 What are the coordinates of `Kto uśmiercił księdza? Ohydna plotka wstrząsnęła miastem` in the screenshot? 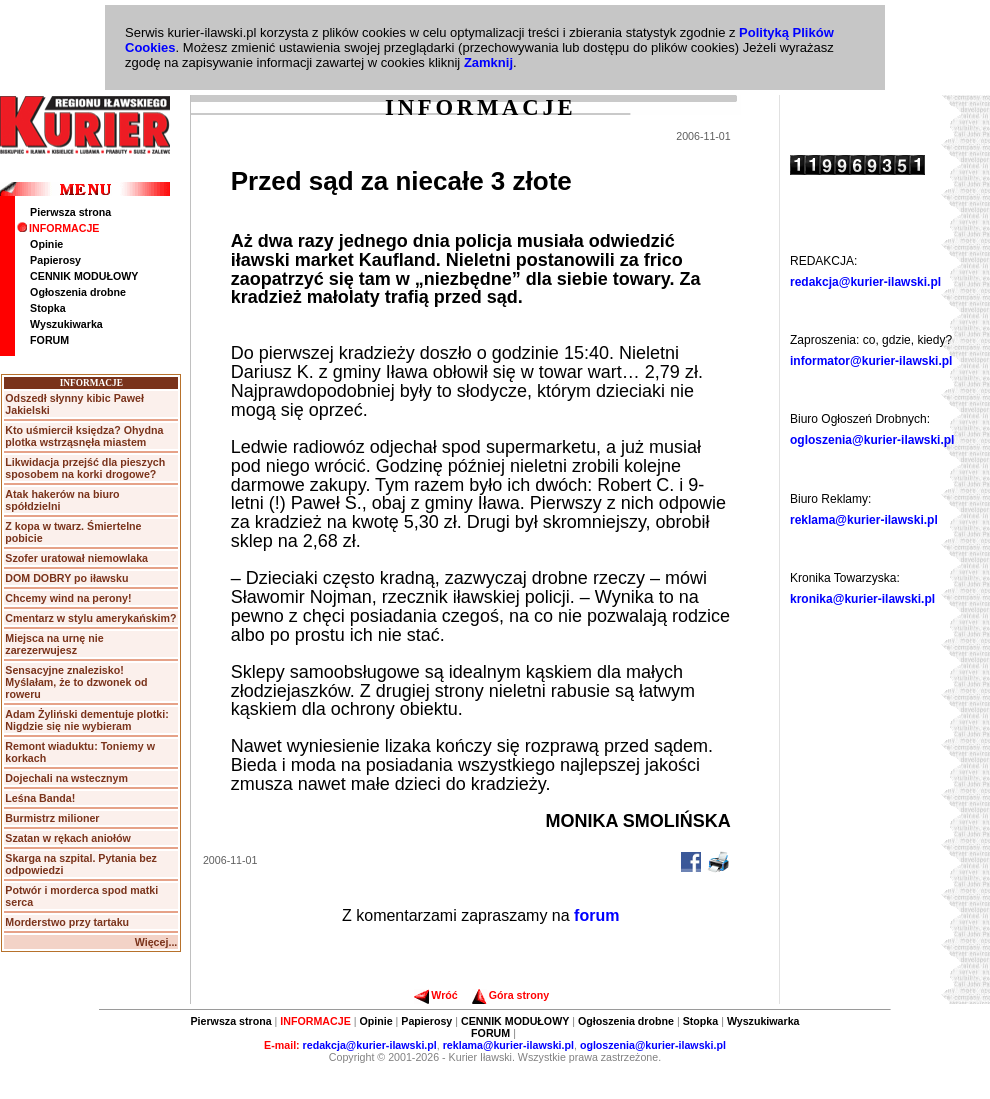 It's located at (84, 436).